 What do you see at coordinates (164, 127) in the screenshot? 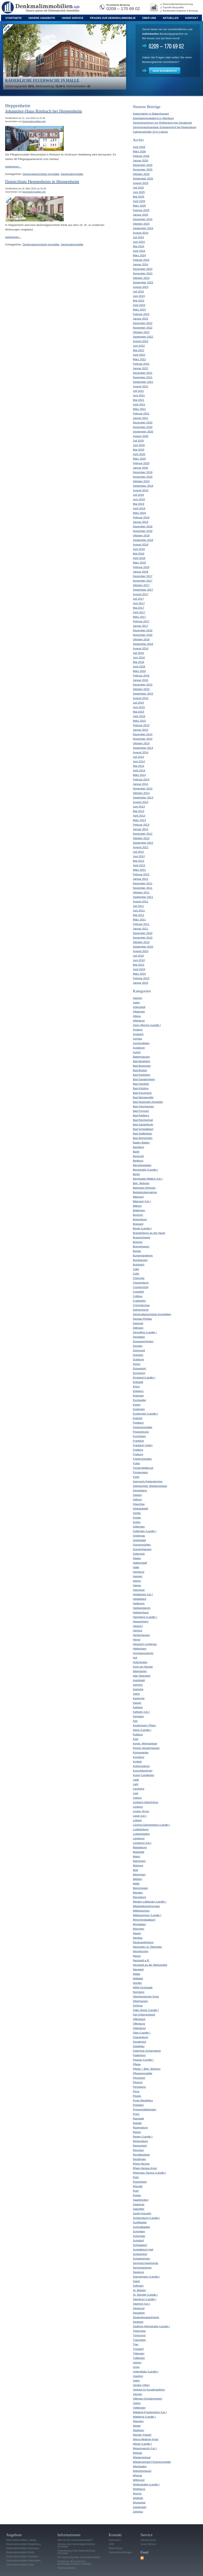
I see `Seniorenwohnanlage Schwanenhof bei Regensburg` at bounding box center [164, 127].